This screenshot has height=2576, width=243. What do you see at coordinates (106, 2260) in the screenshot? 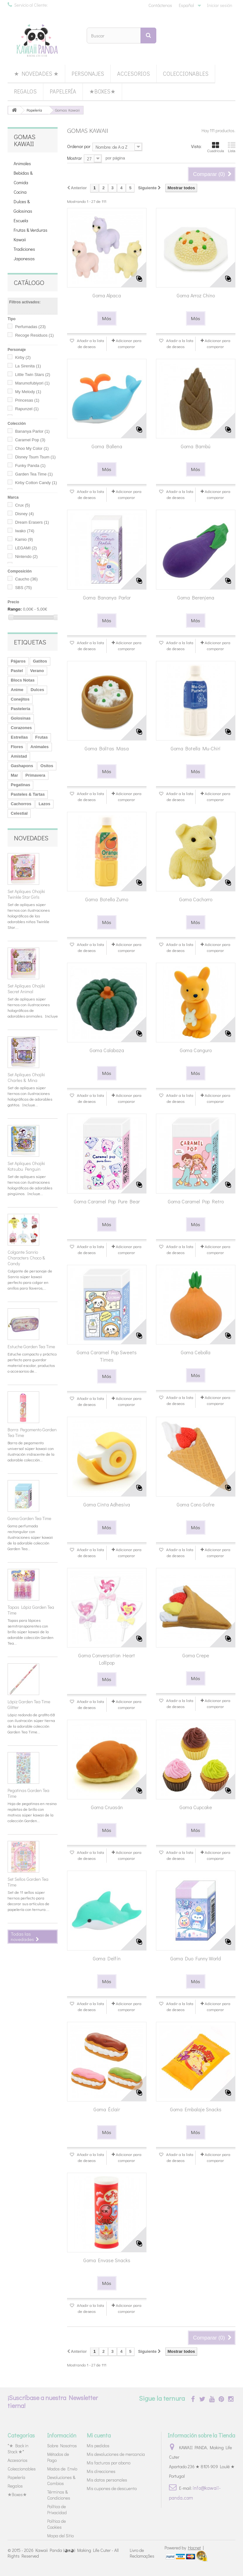
I see `Goma Envase Snacks` at bounding box center [106, 2260].